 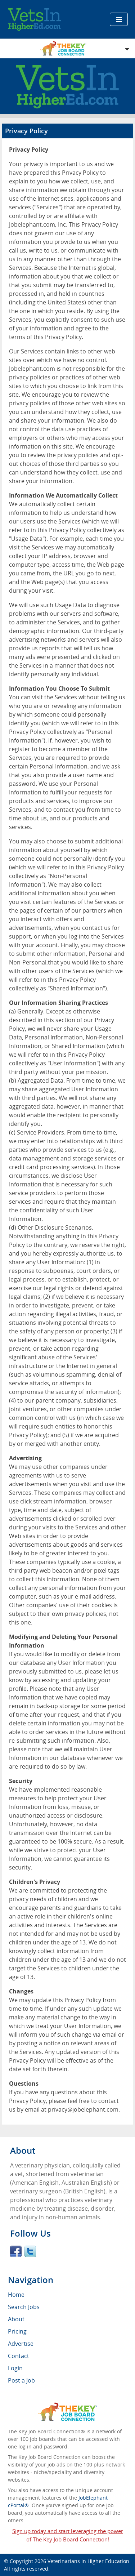 What do you see at coordinates (21, 2380) in the screenshot?
I see `Post a Job [menuitem]` at bounding box center [21, 2380].